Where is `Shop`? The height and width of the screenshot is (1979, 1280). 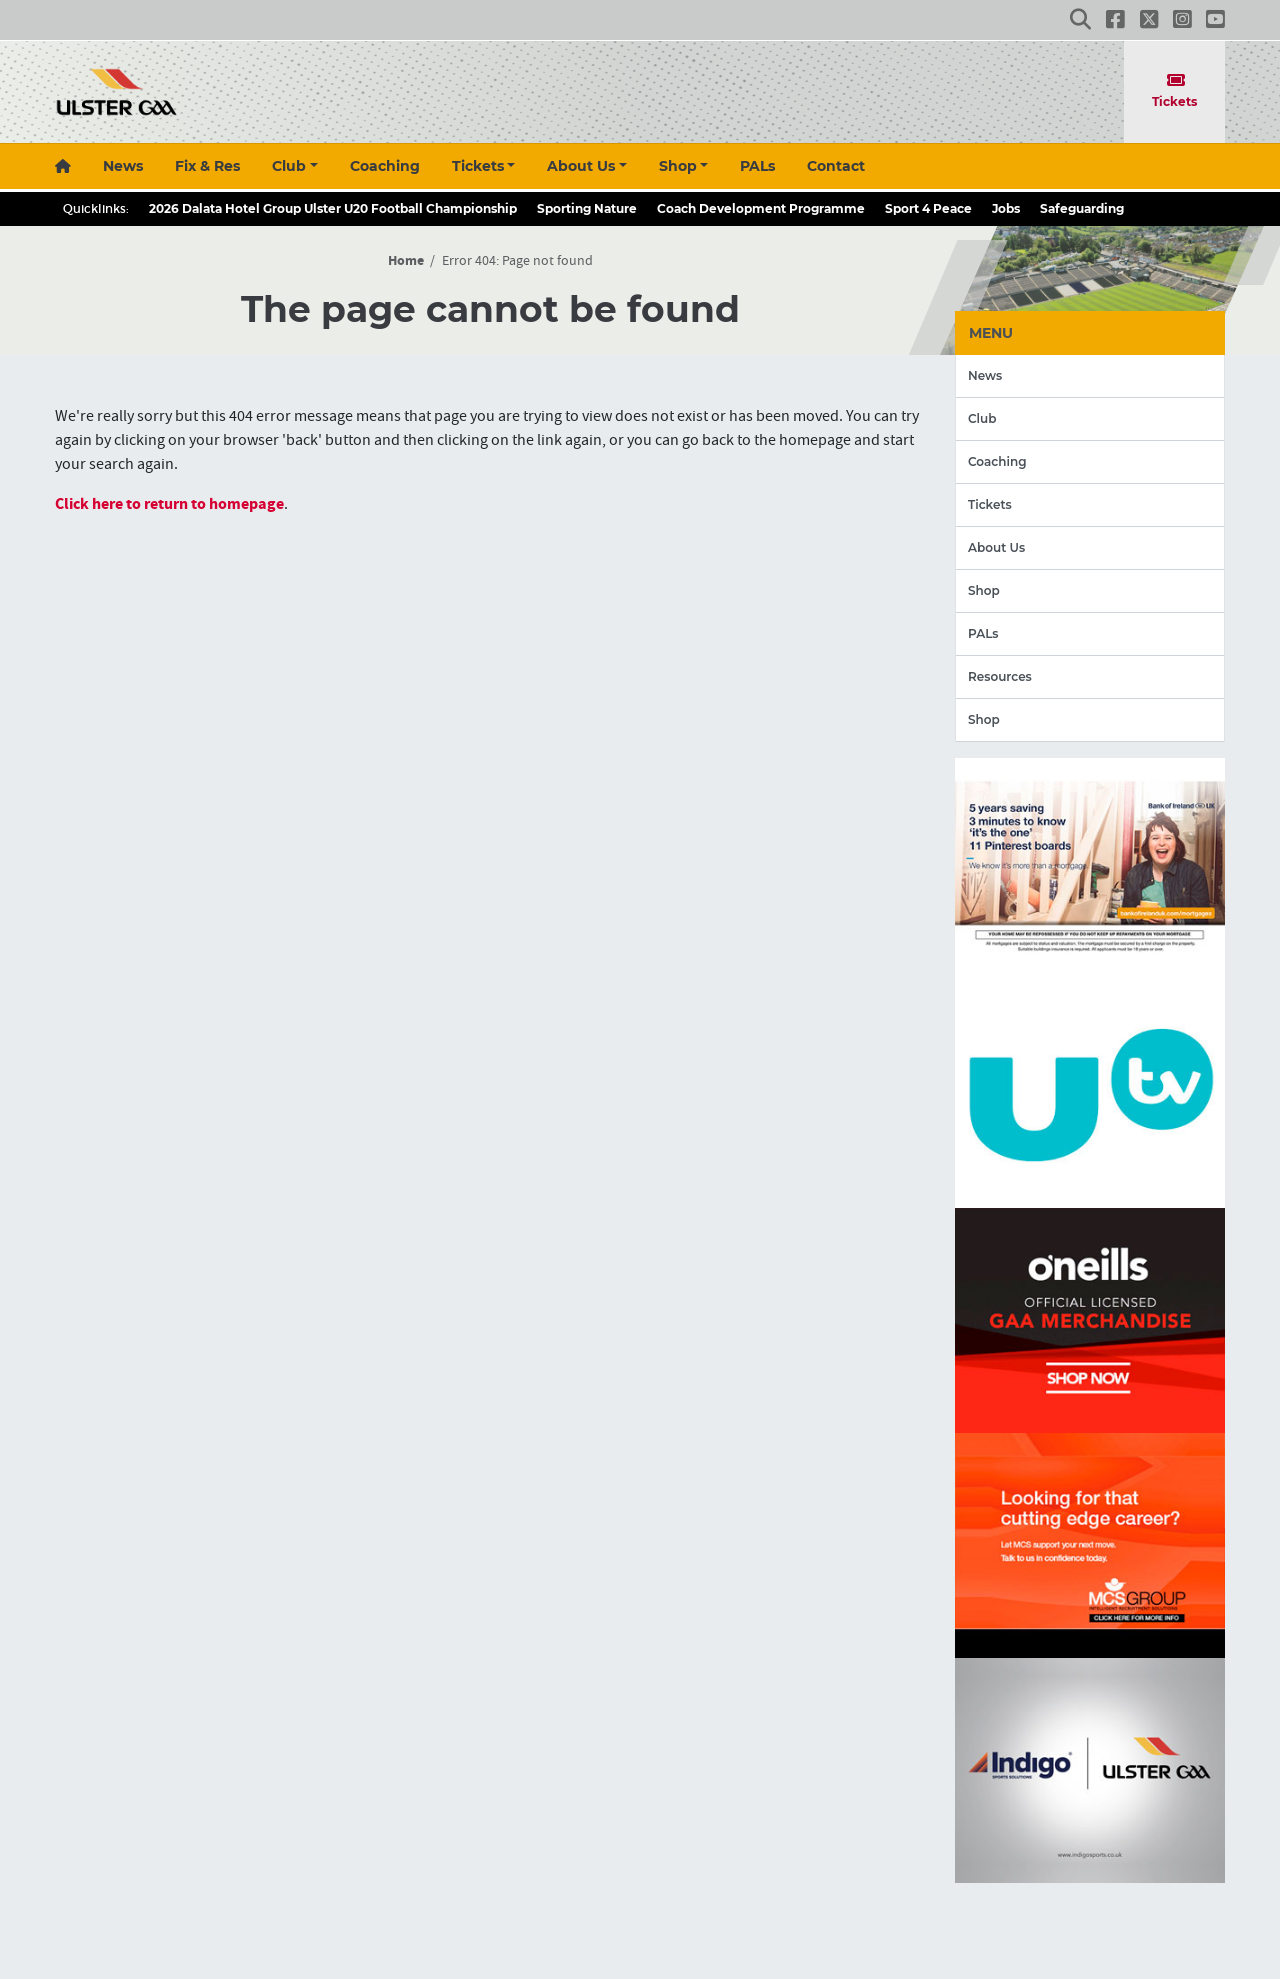
Shop is located at coordinates (678, 166).